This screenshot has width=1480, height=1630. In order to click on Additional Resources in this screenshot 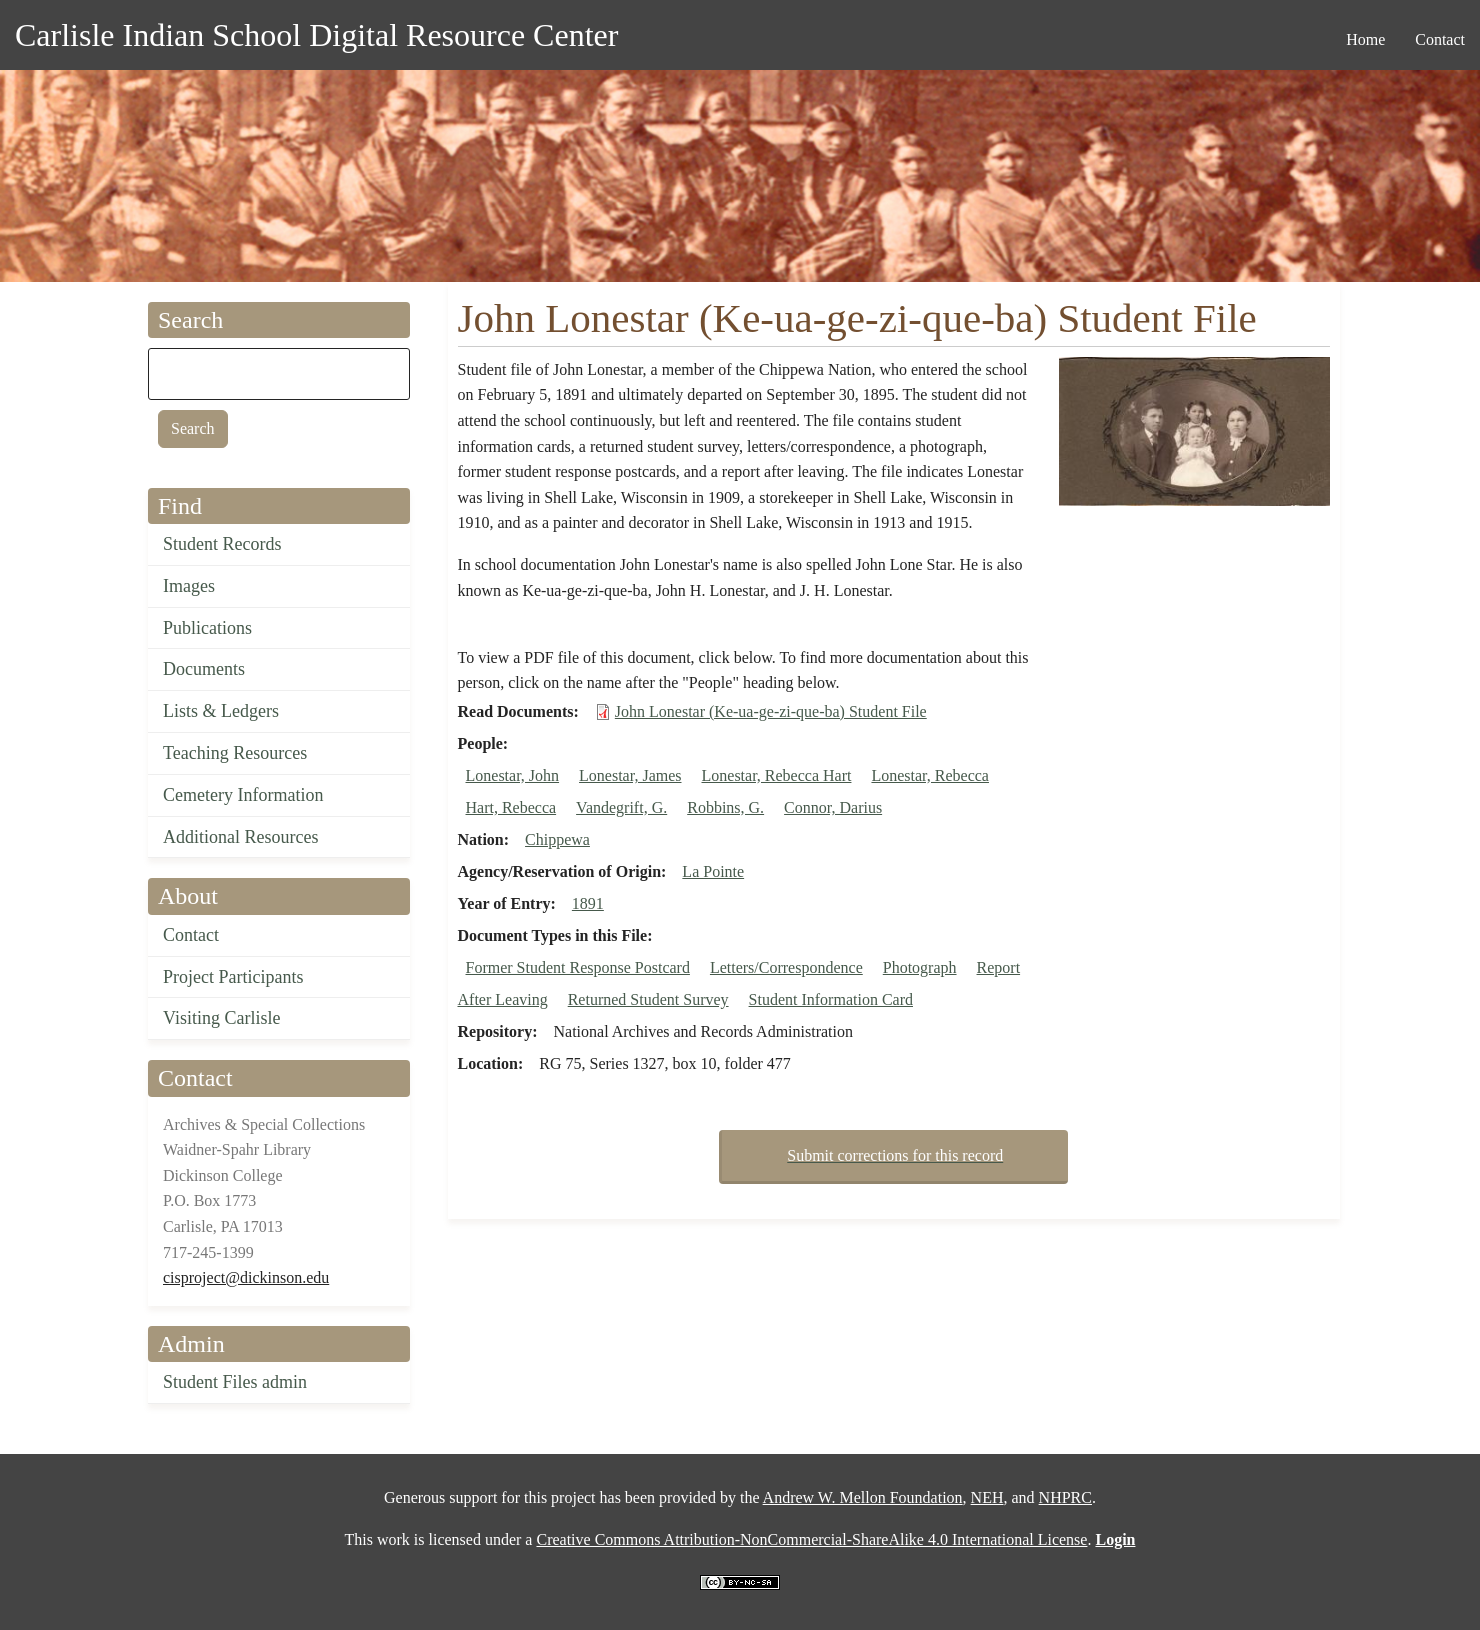, I will do `click(240, 837)`.